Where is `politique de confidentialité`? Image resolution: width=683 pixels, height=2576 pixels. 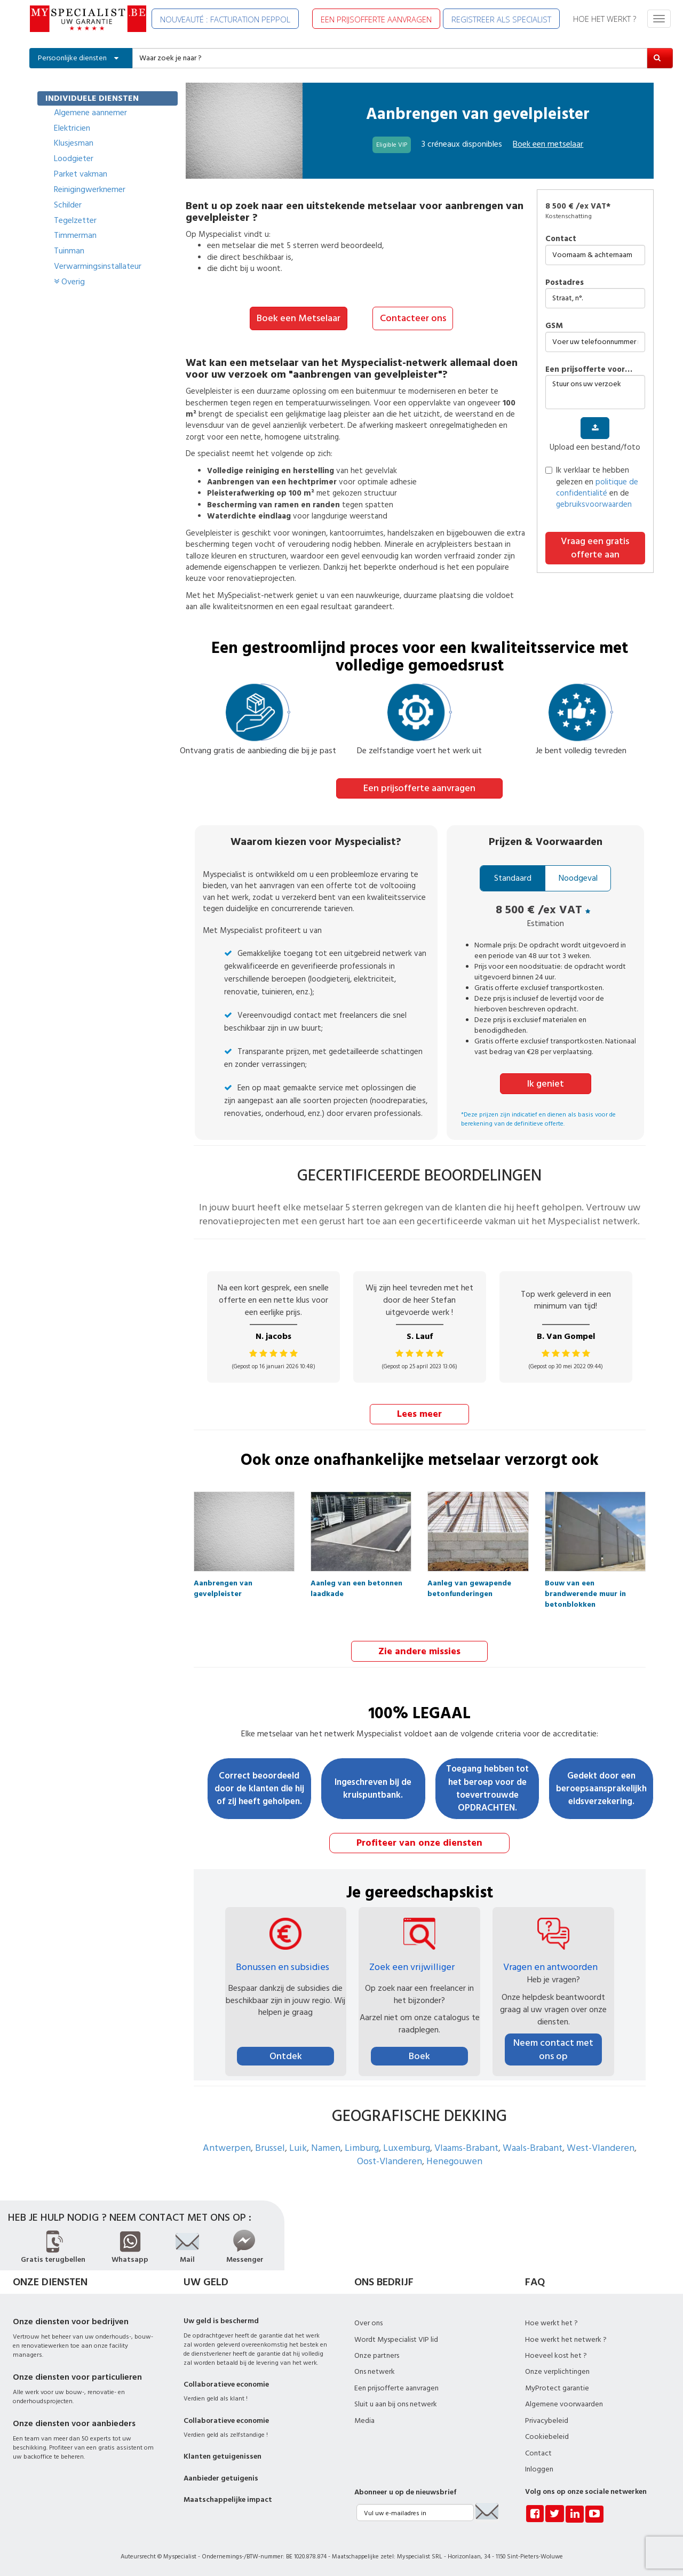 politique de confidentialité is located at coordinates (597, 487).